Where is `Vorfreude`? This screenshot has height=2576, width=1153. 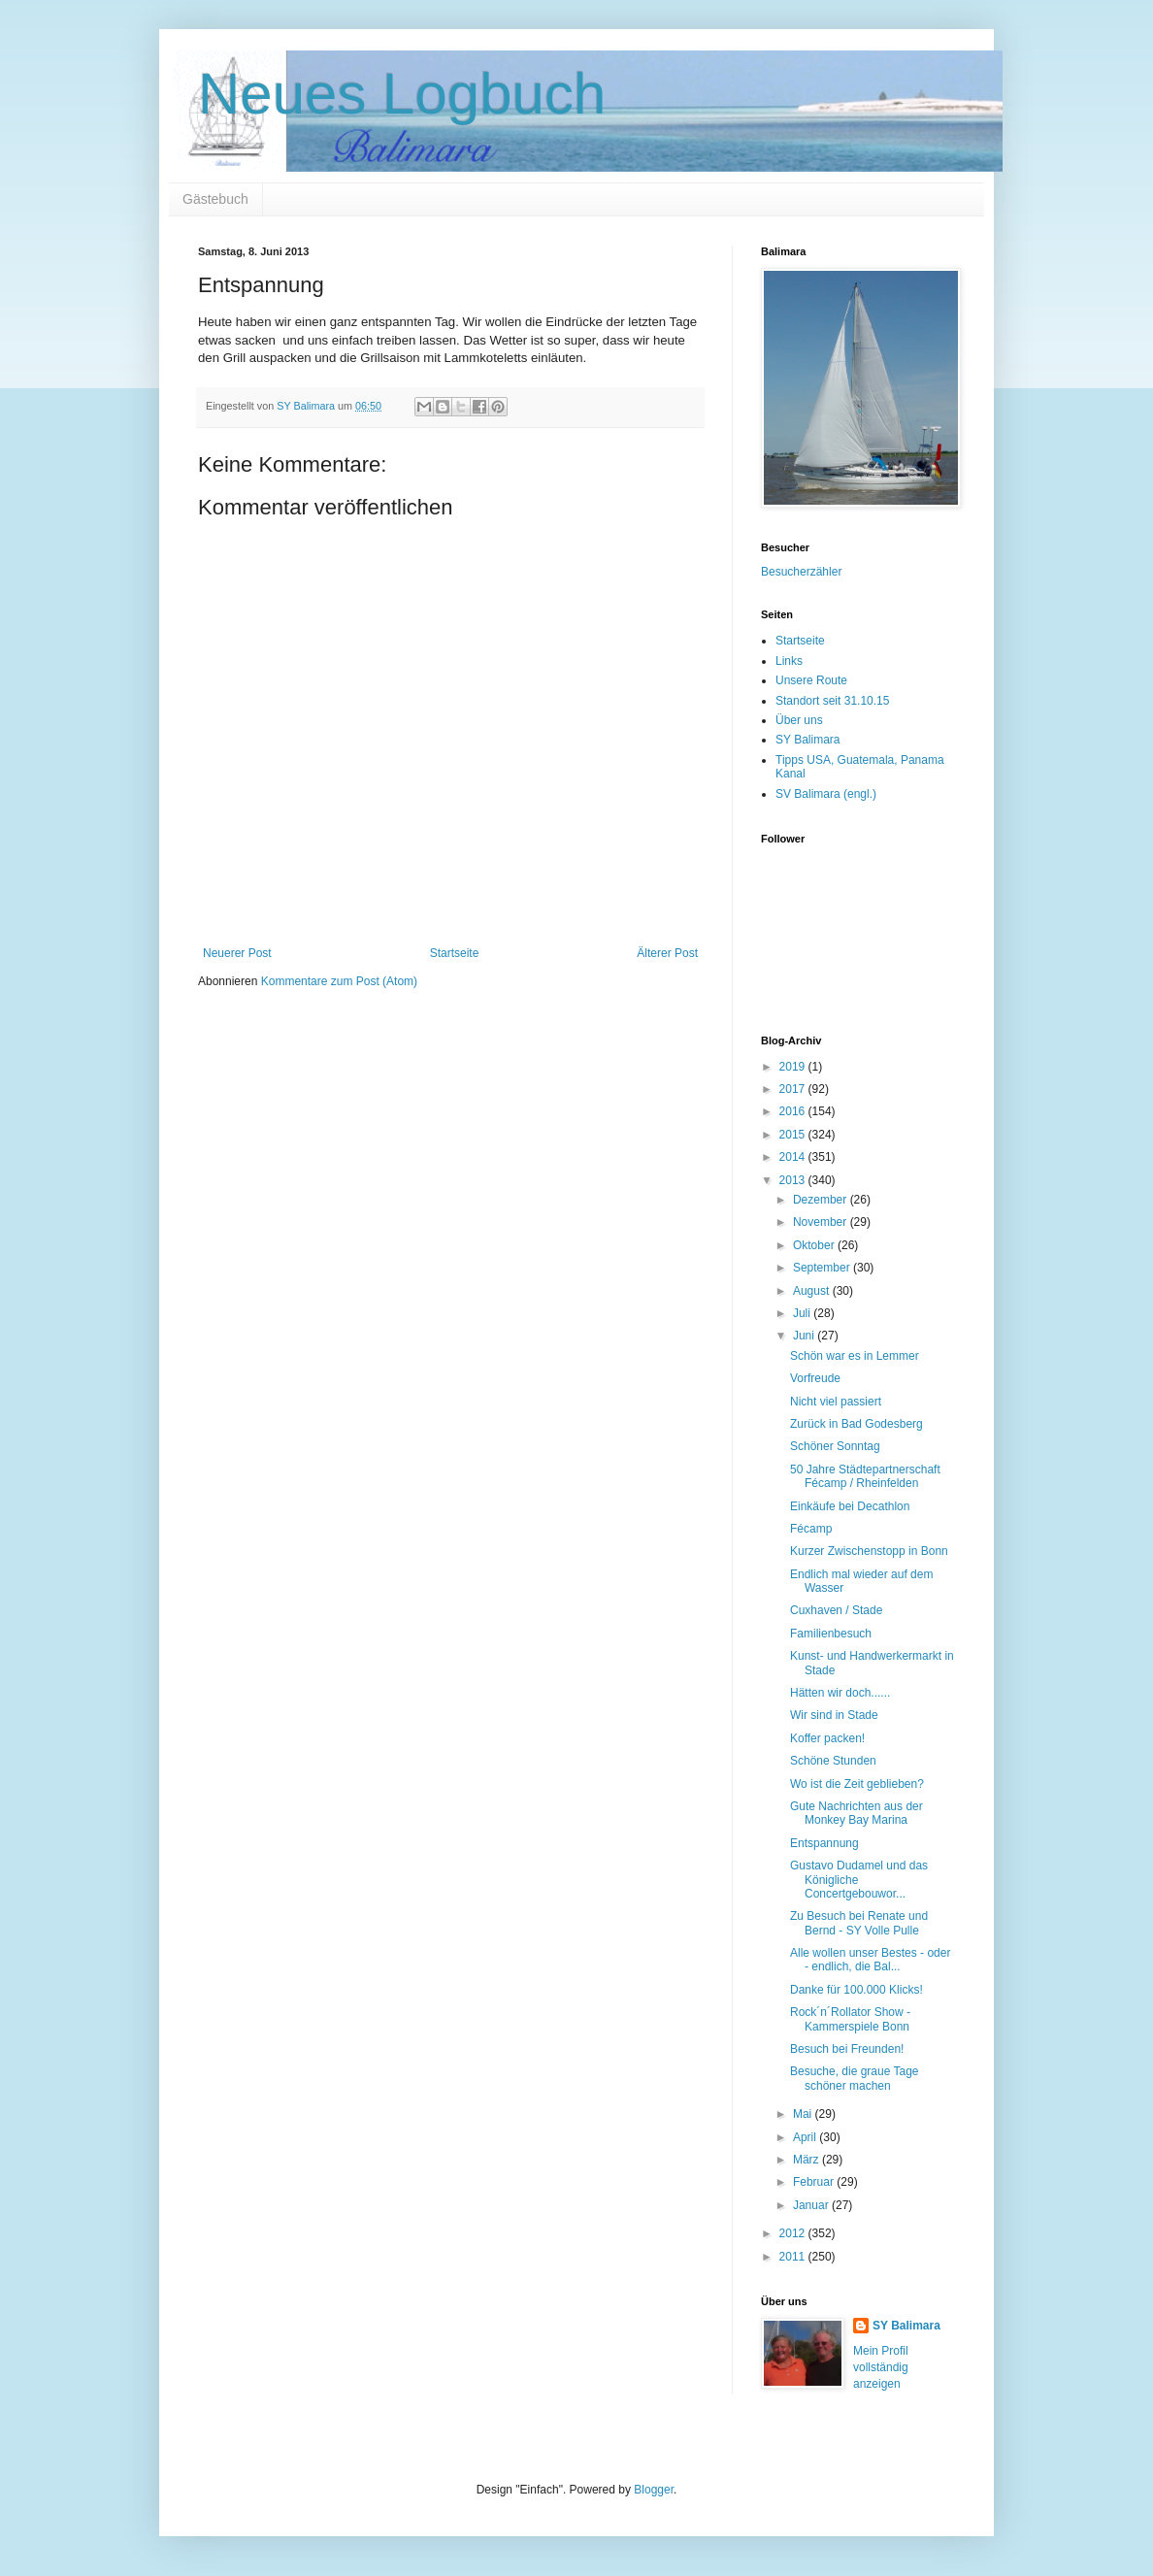 Vorfreude is located at coordinates (815, 1378).